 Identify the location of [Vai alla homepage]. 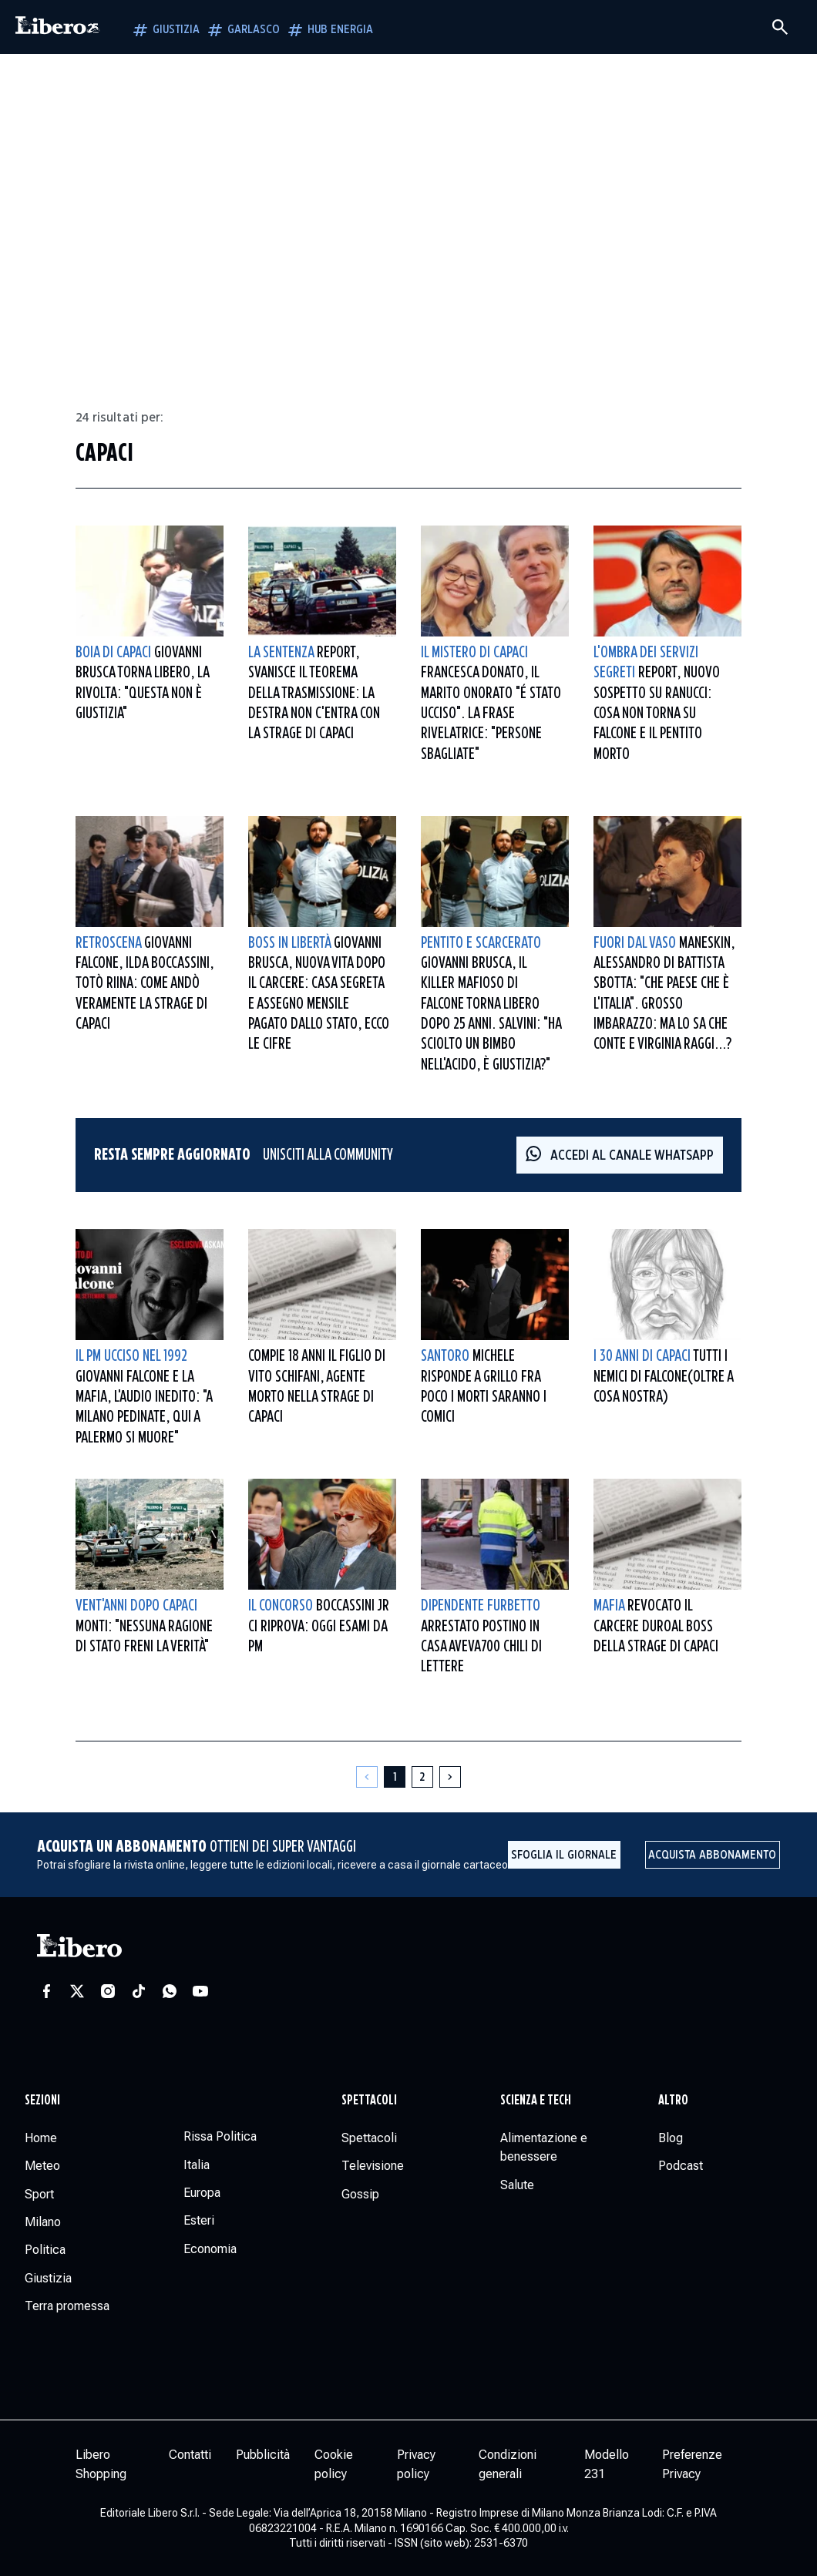
(57, 27).